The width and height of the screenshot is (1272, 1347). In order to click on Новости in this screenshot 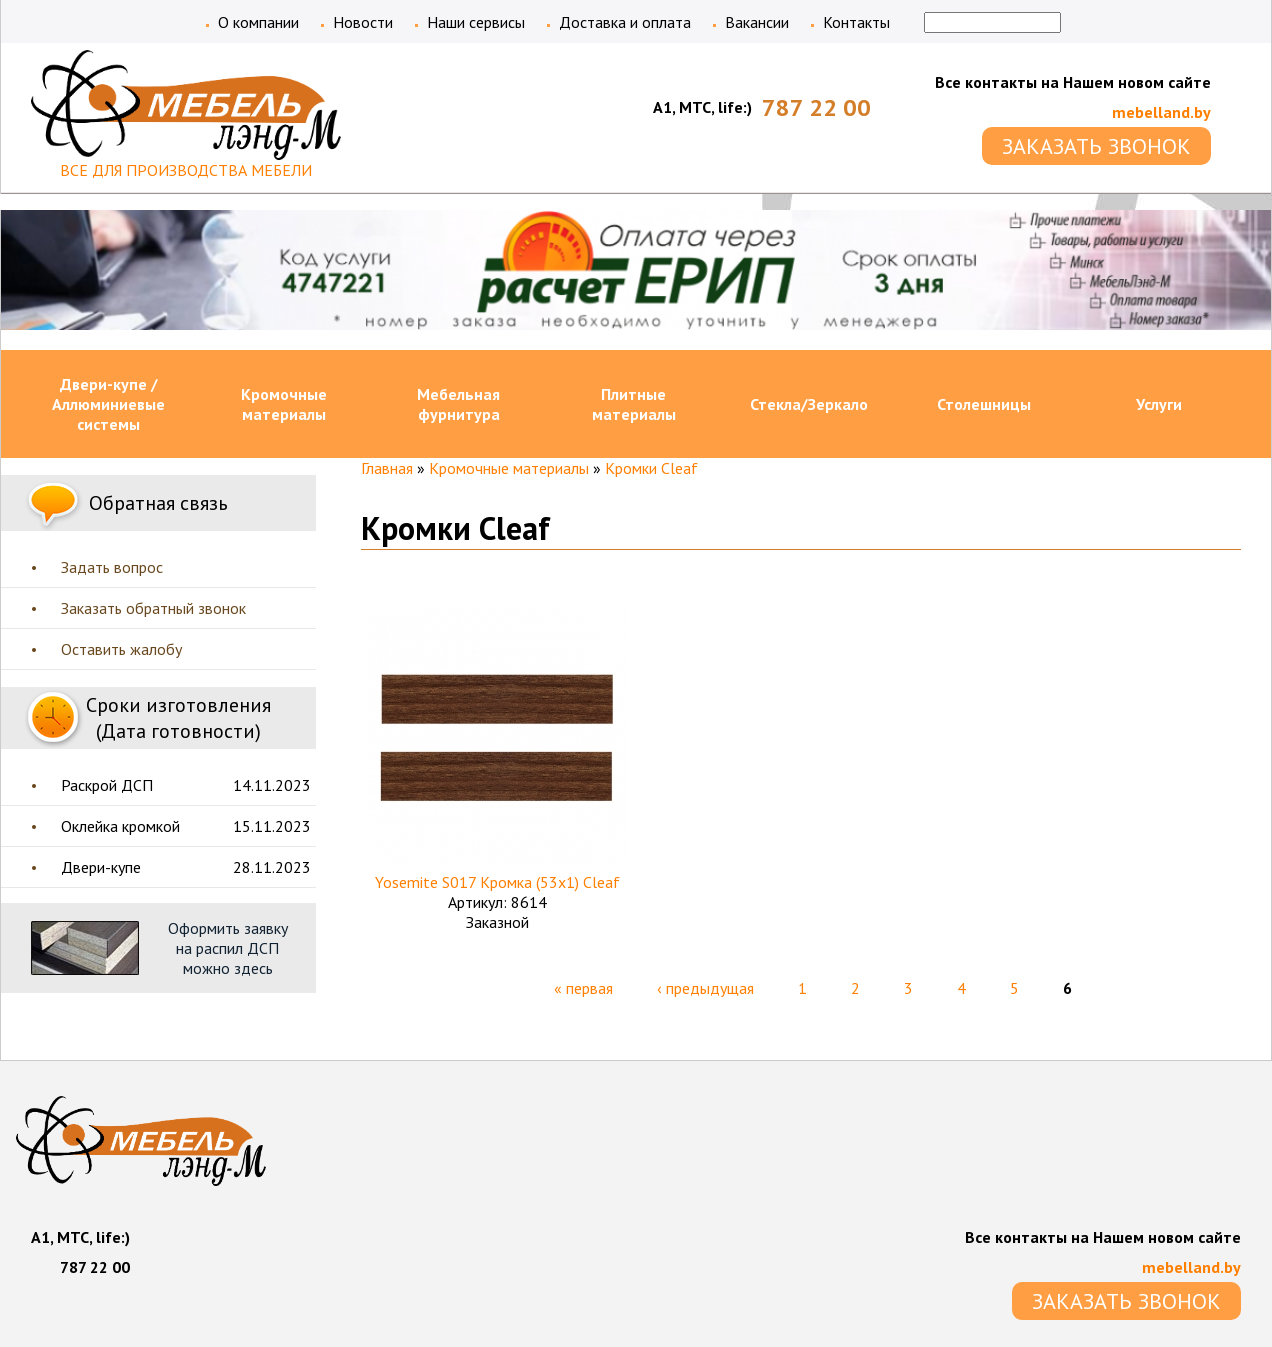, I will do `click(363, 22)`.